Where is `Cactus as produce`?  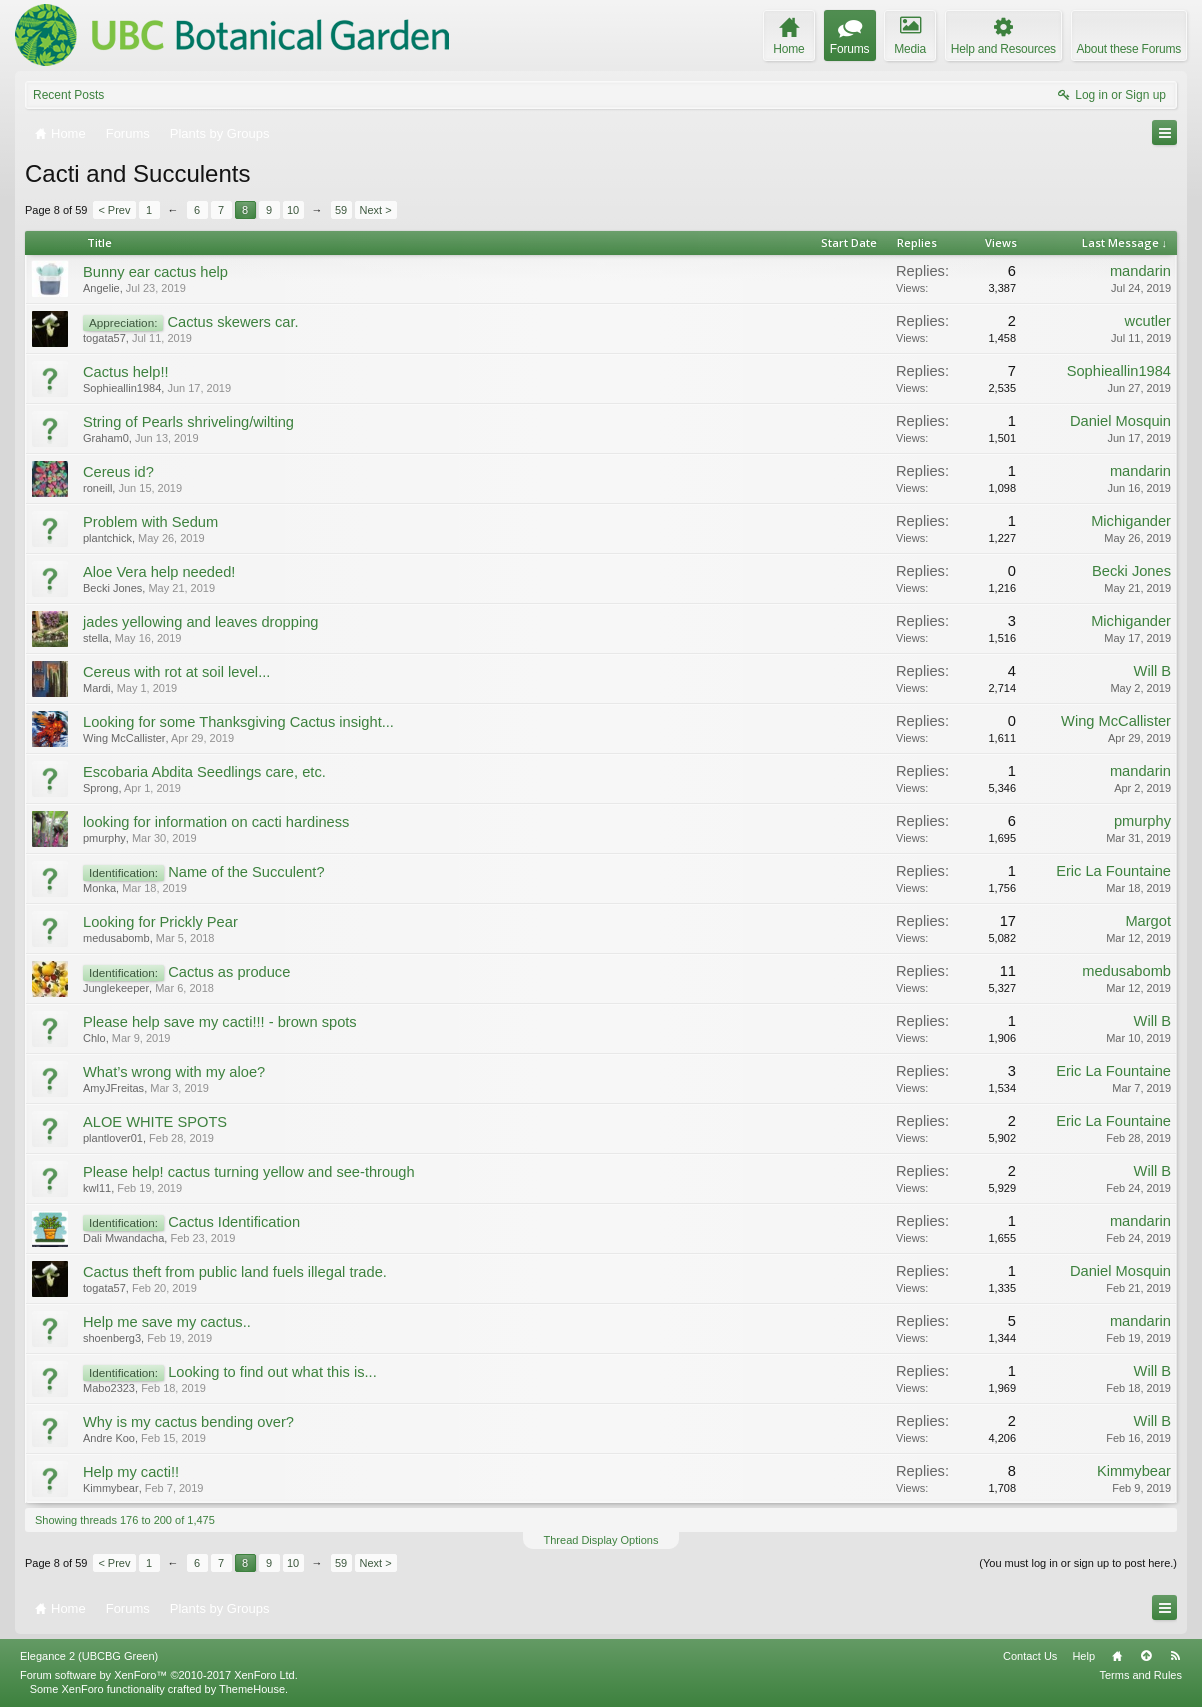 Cactus as produce is located at coordinates (229, 972).